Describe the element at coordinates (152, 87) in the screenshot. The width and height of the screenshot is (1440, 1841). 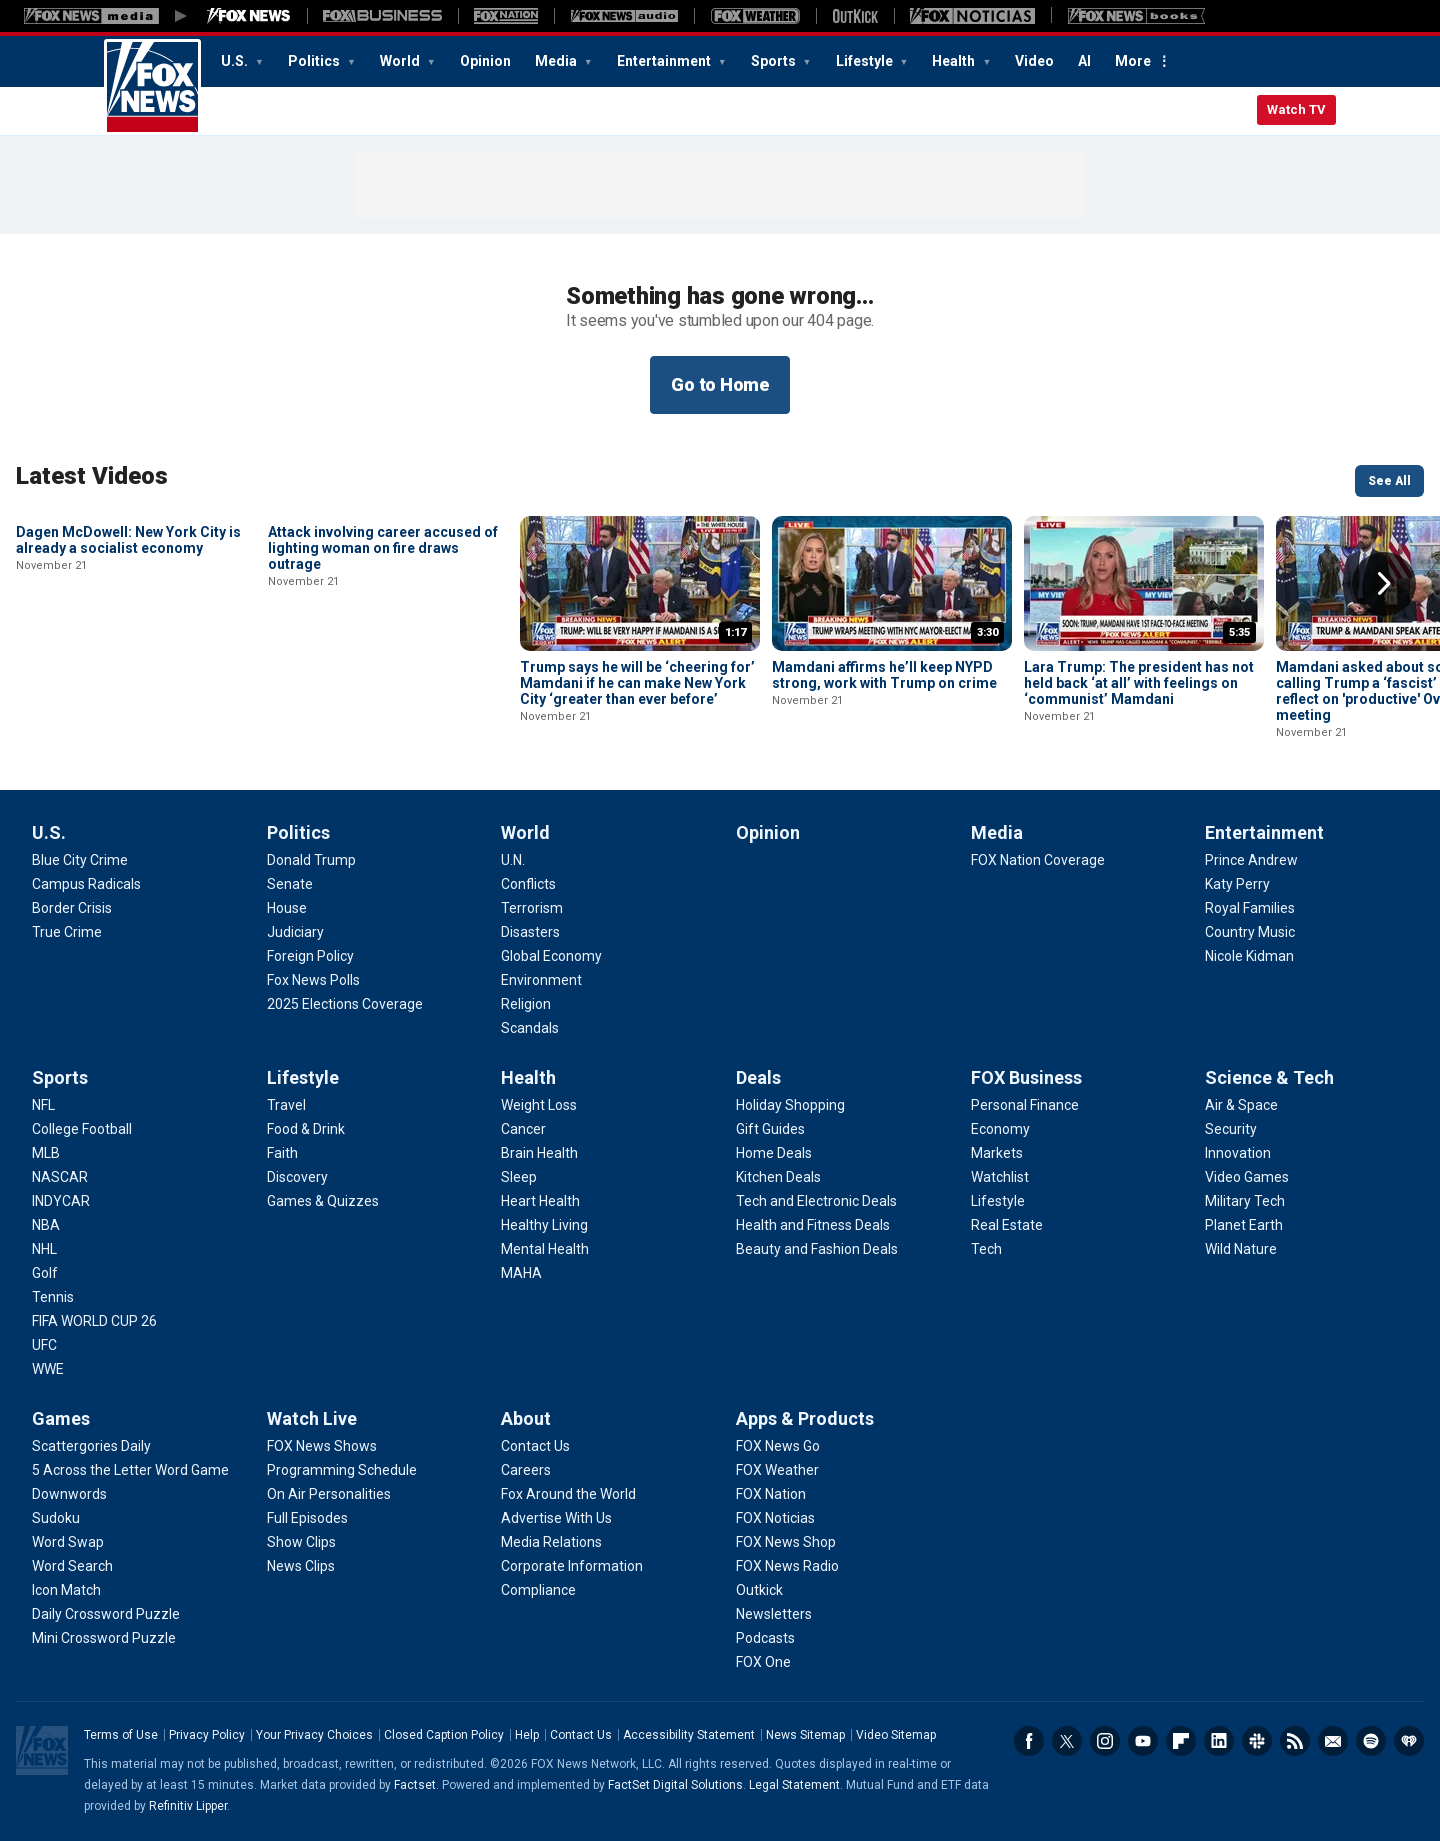
I see `Fox News` at that location.